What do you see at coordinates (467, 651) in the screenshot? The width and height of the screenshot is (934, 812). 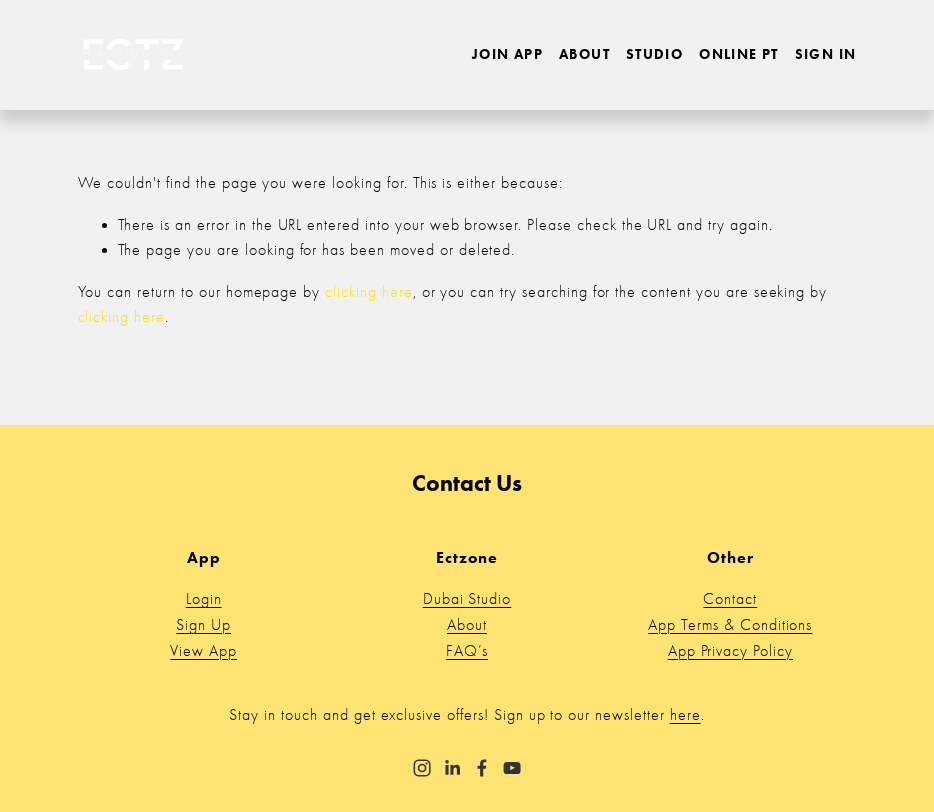 I see `FAQ’s` at bounding box center [467, 651].